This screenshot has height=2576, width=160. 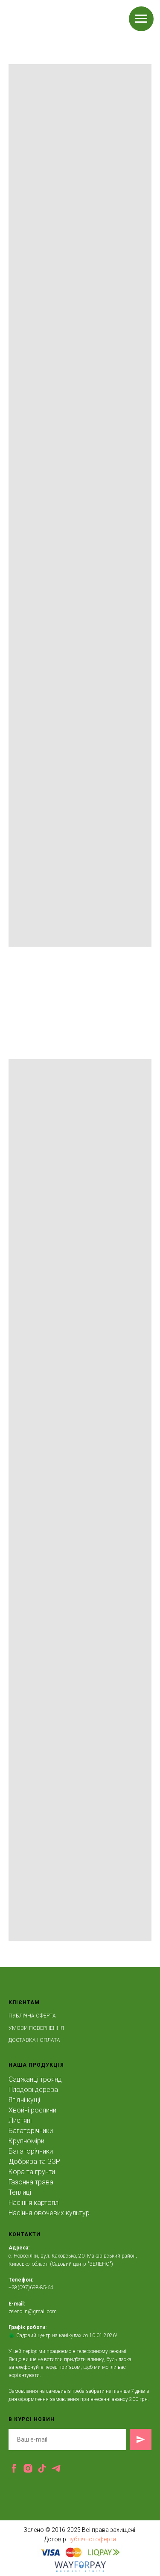 I want to click on [facebook], so click(x=14, y=2468).